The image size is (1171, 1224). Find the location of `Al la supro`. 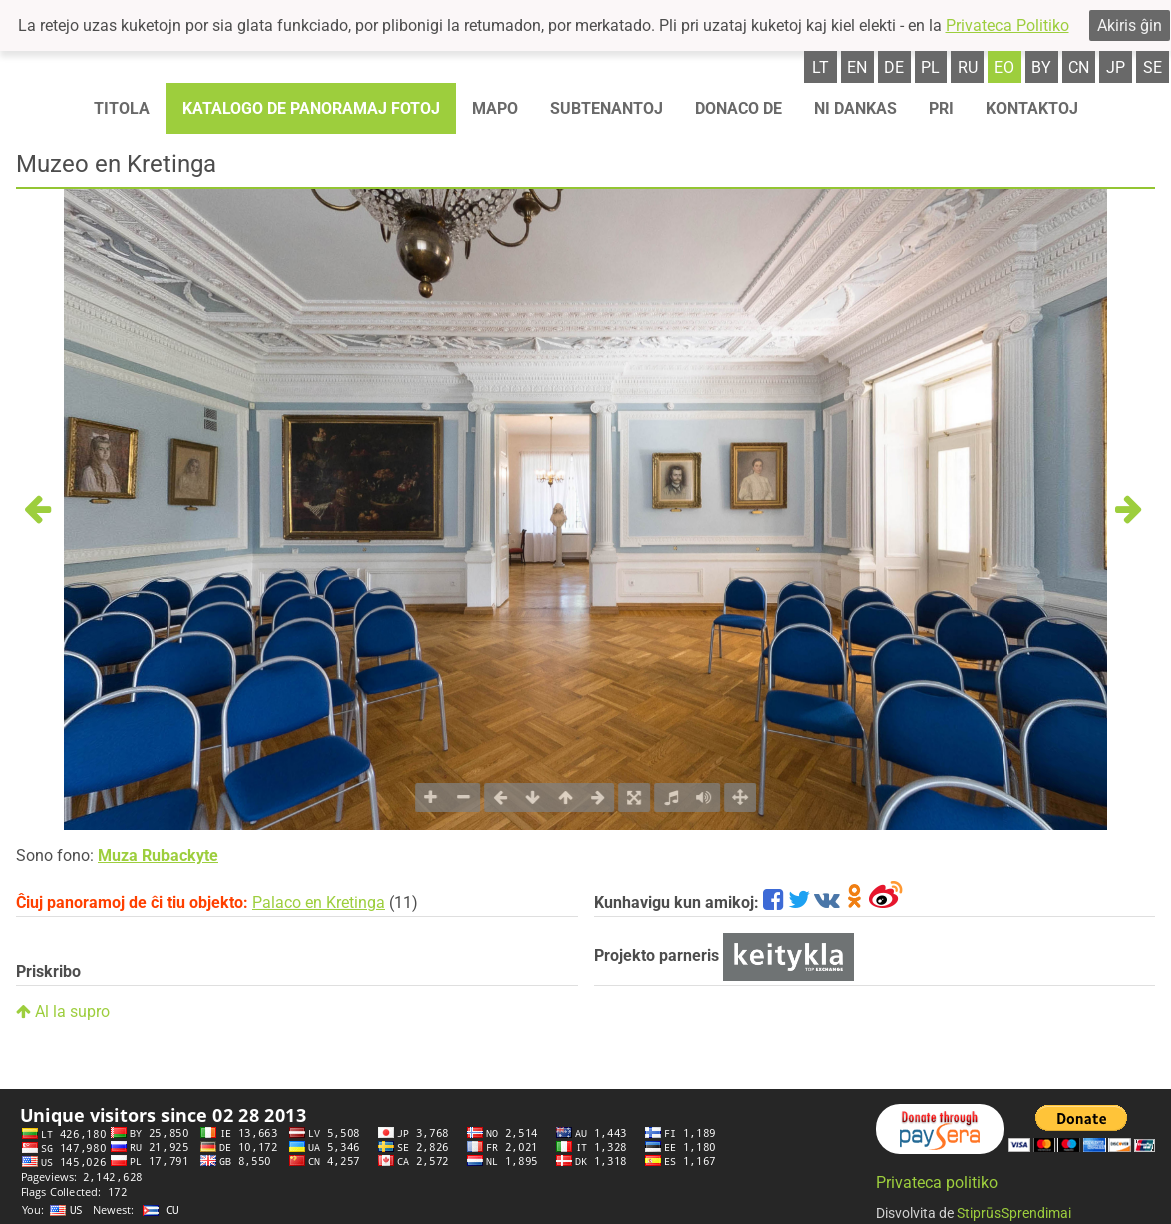

Al la supro is located at coordinates (63, 1011).